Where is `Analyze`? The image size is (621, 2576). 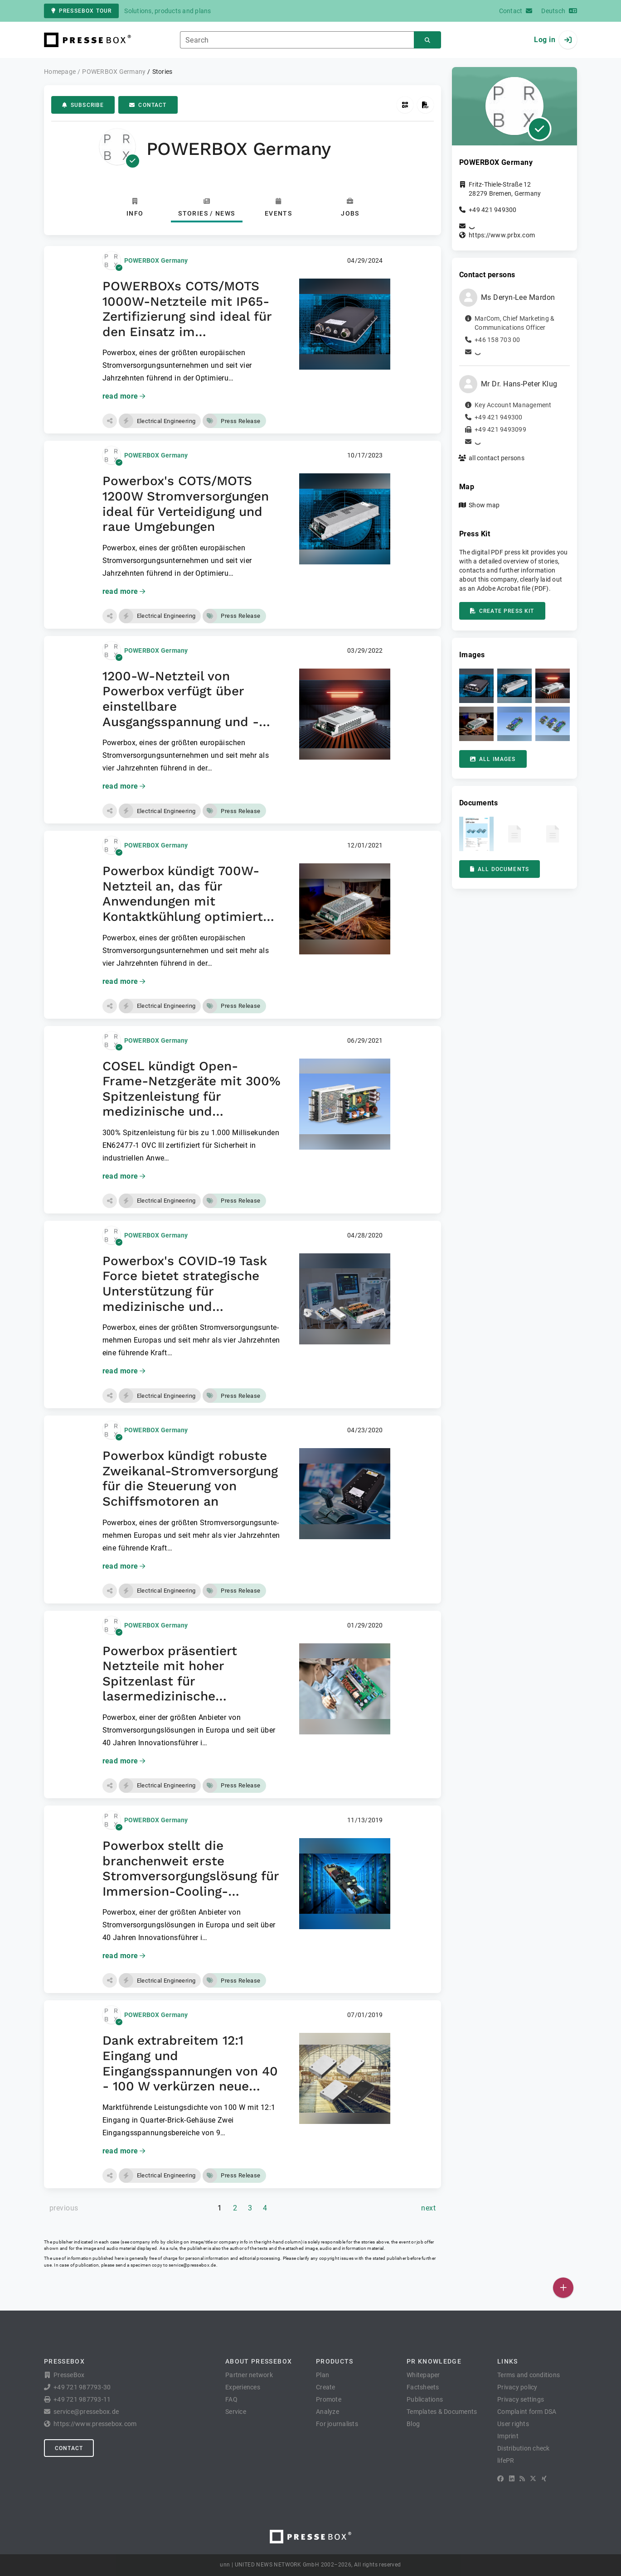 Analyze is located at coordinates (327, 2411).